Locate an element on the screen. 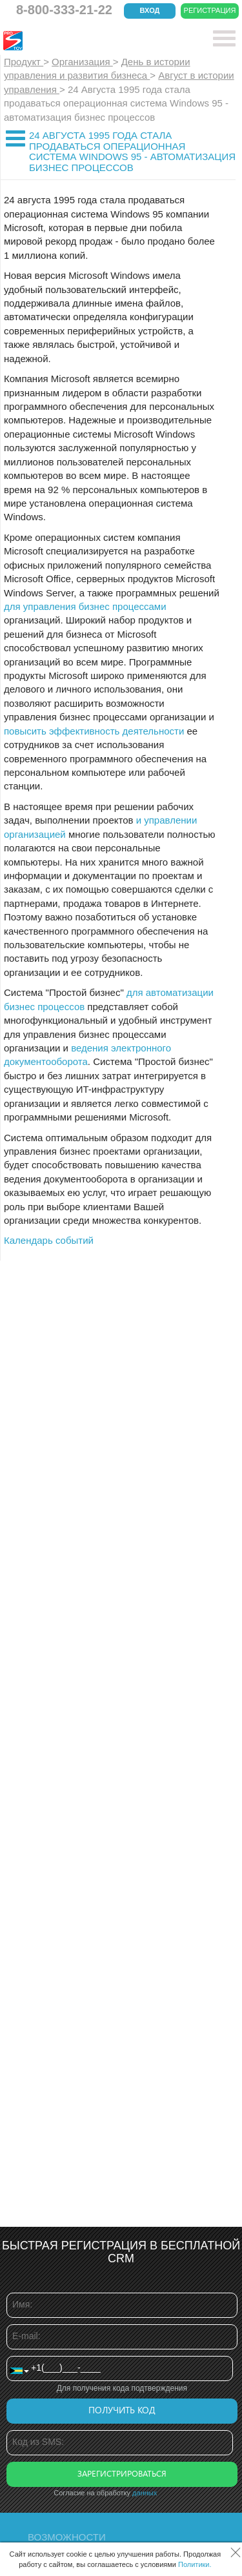  CRM Простой бизнес is located at coordinates (97, 40).